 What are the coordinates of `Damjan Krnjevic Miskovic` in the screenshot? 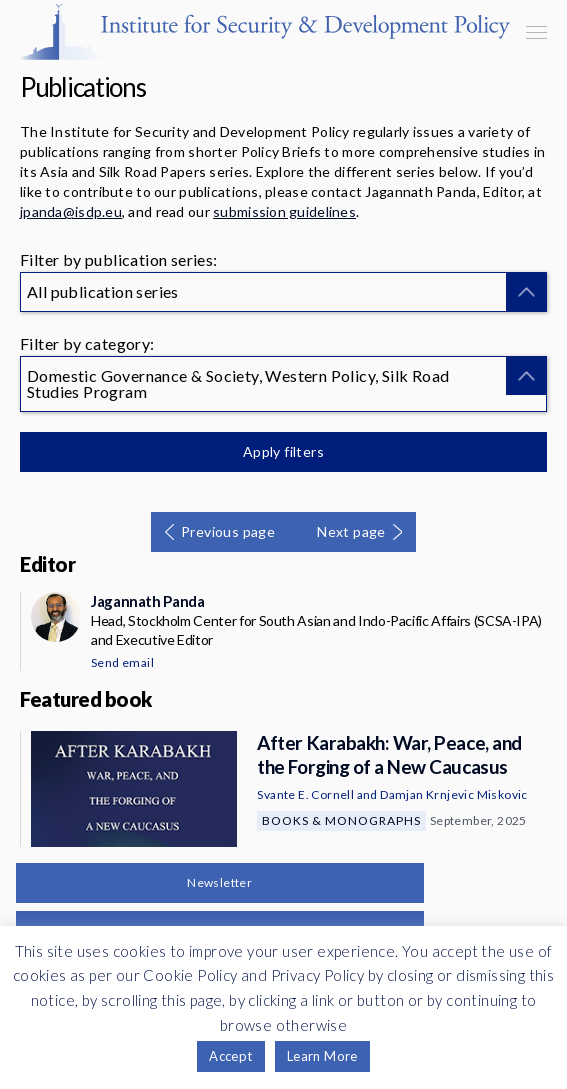 It's located at (454, 794).